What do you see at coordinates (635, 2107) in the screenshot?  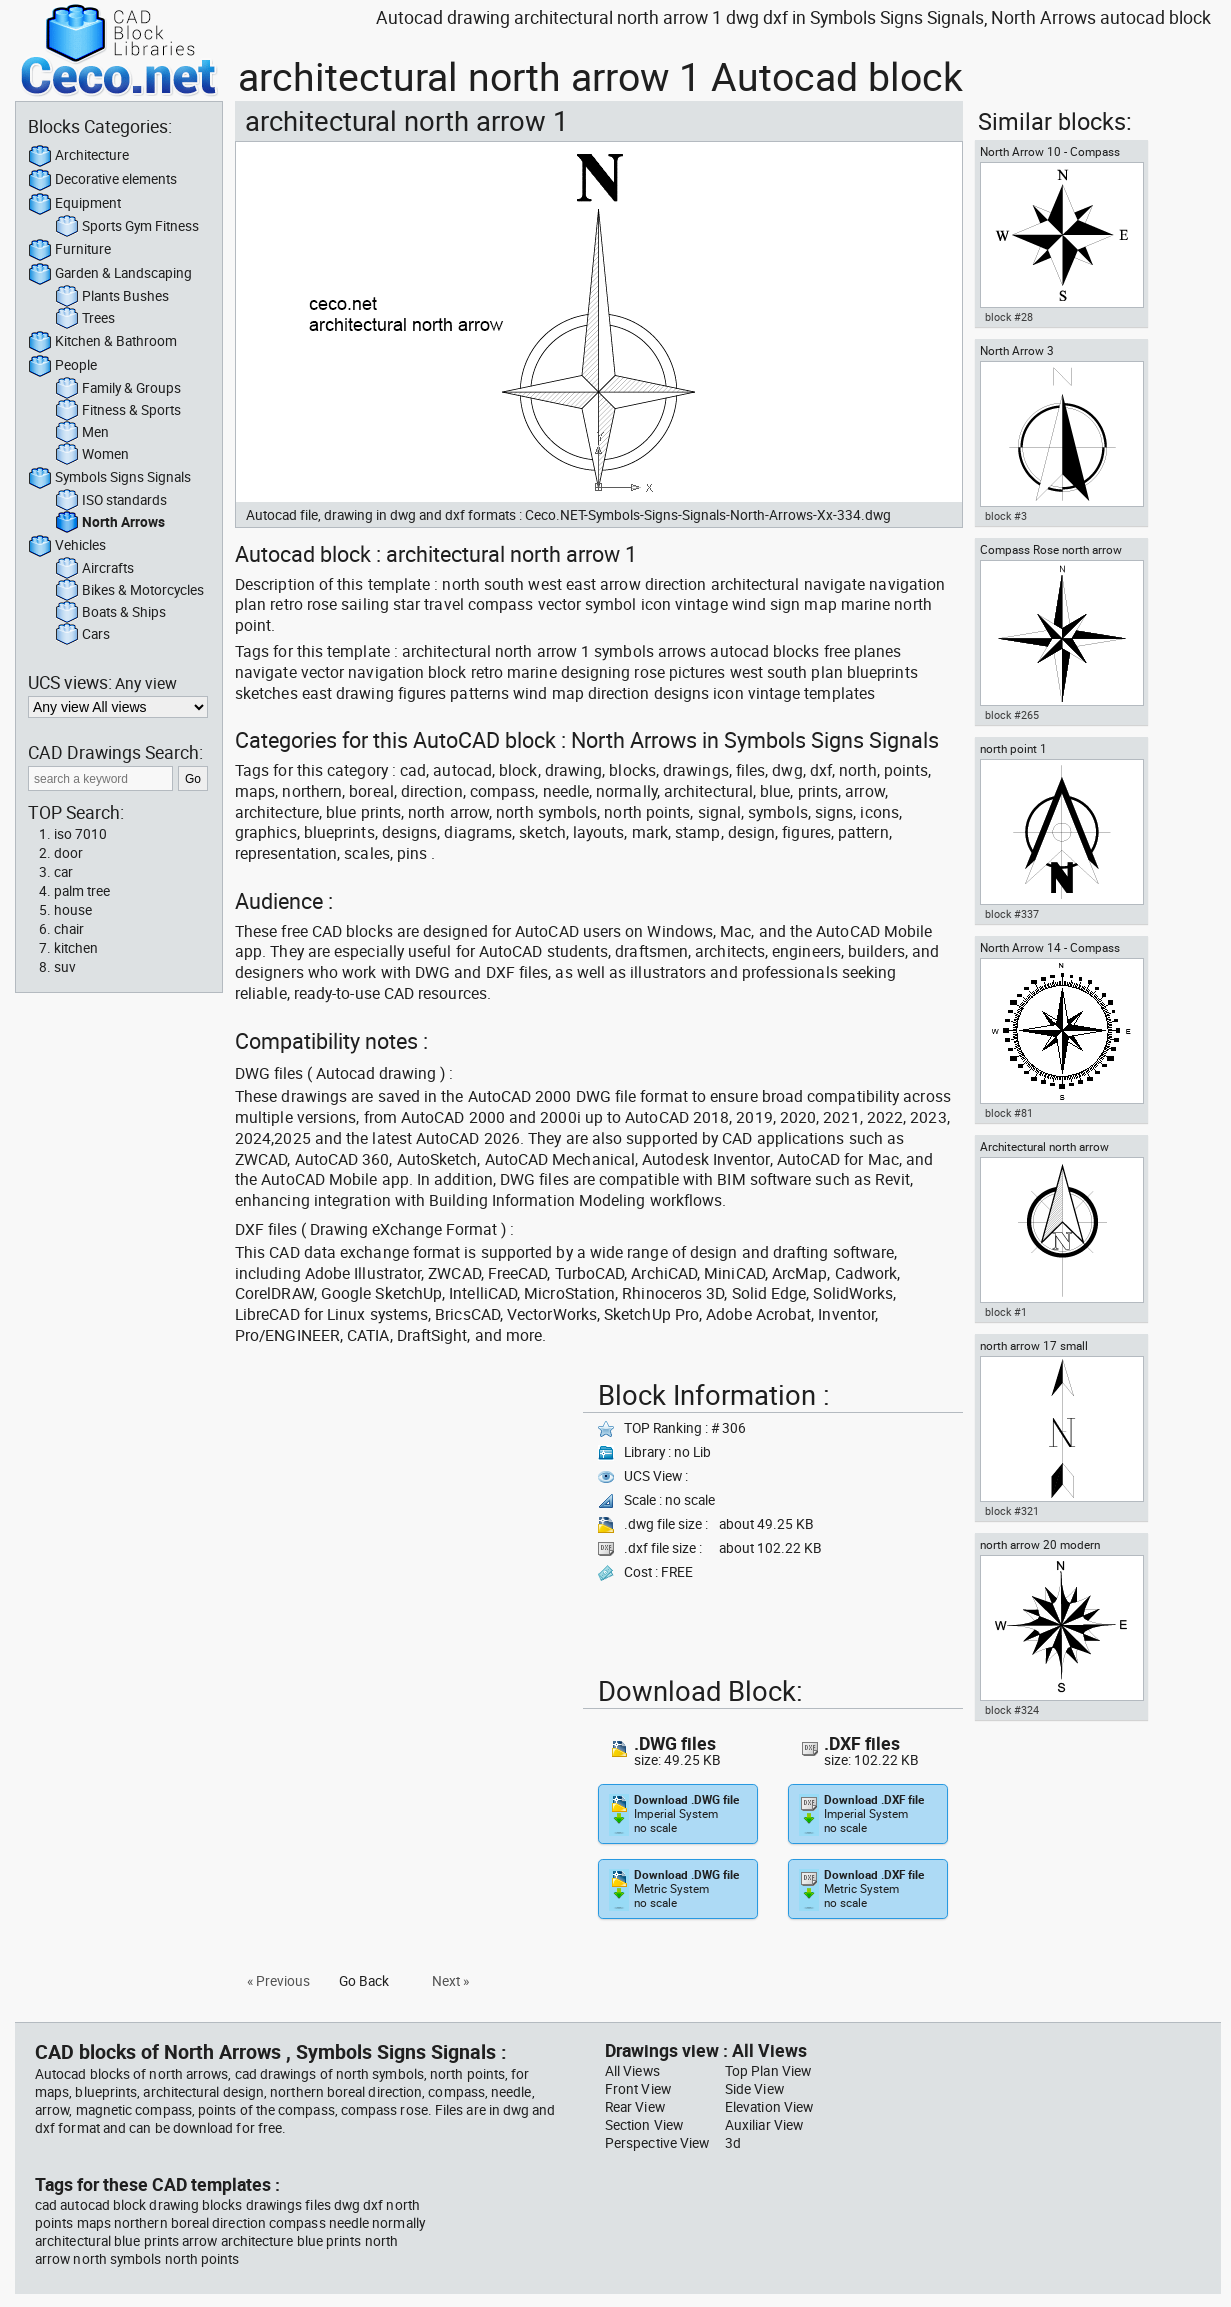 I see `Rear View` at bounding box center [635, 2107].